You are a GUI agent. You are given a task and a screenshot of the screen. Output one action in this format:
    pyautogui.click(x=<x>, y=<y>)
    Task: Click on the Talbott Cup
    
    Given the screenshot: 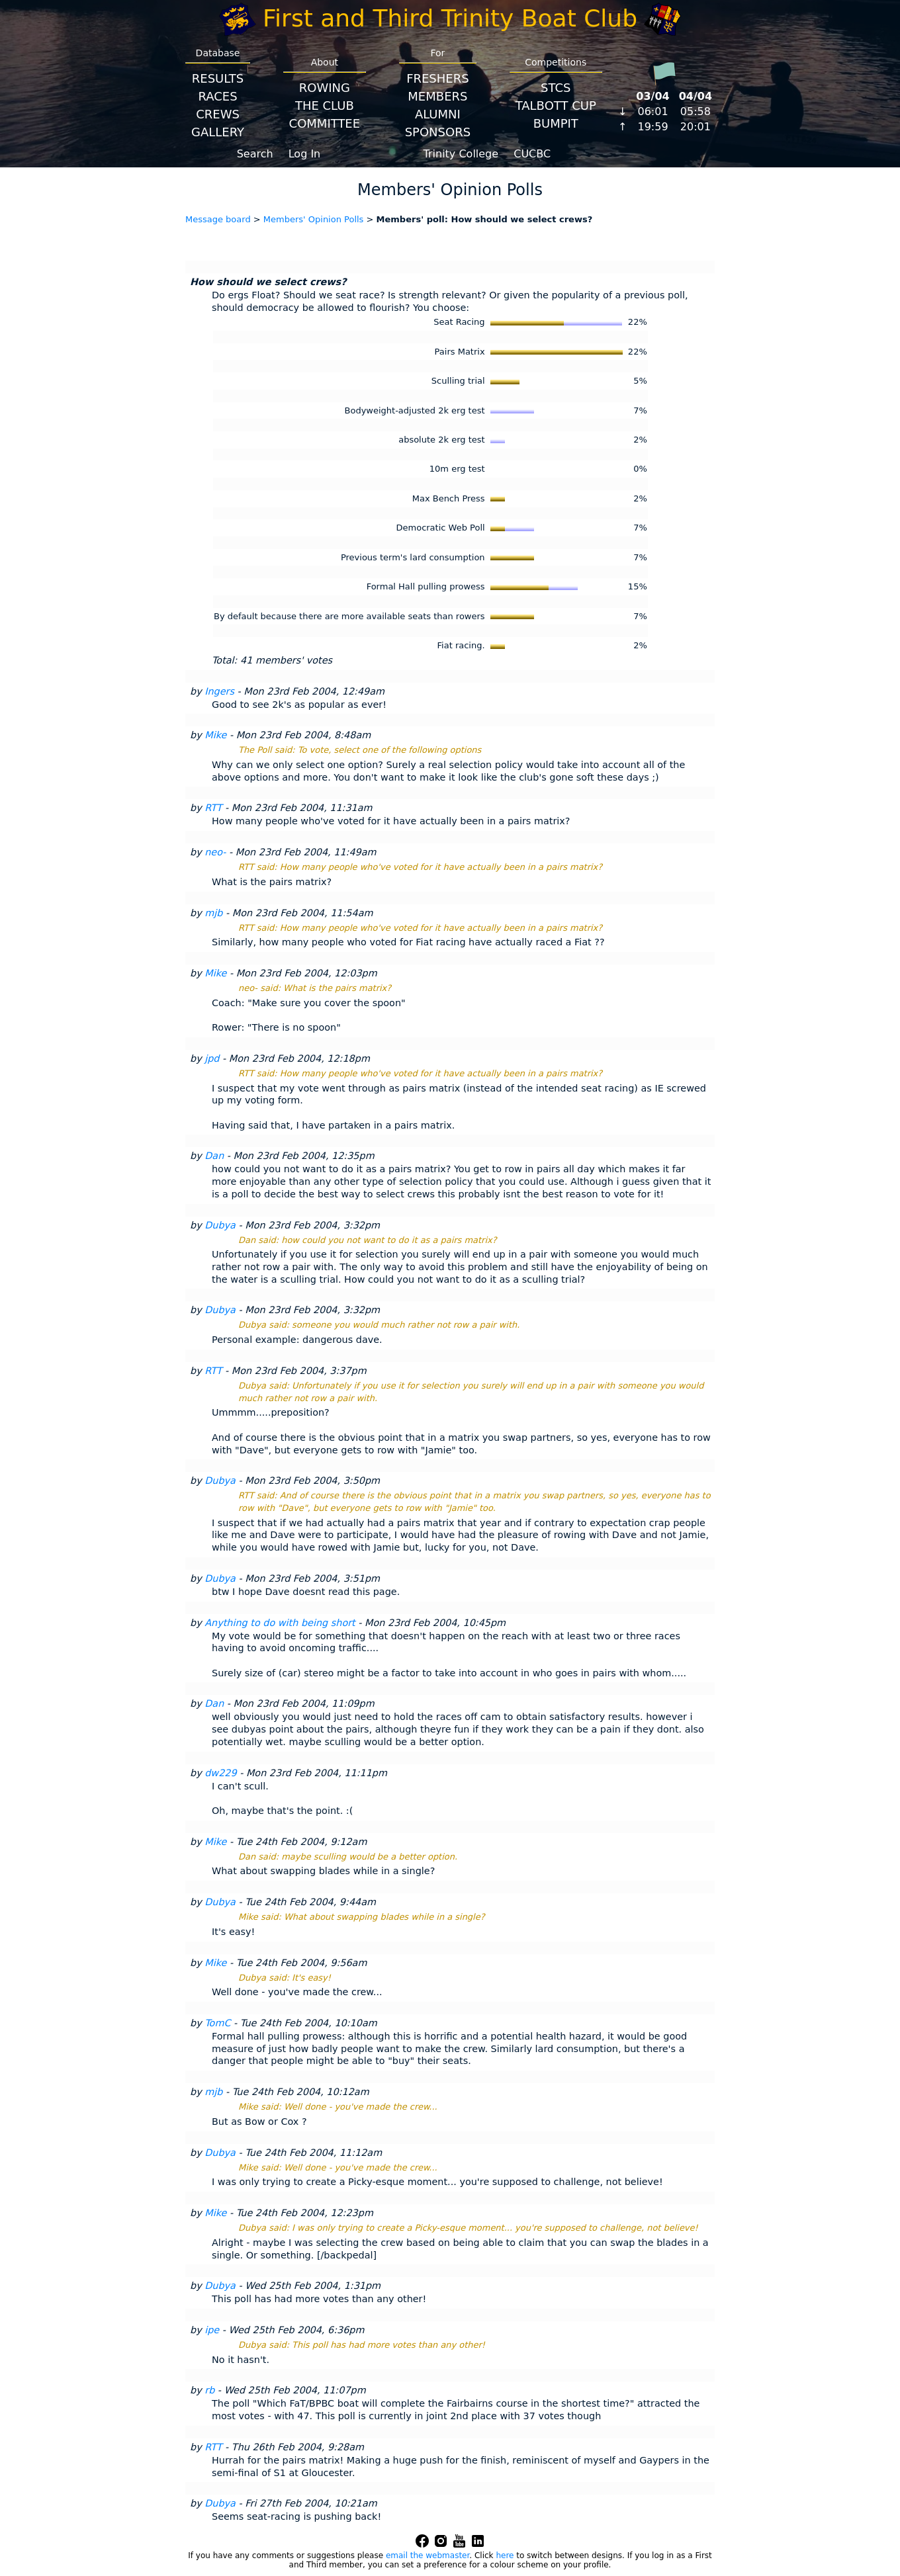 What is the action you would take?
    pyautogui.click(x=556, y=105)
    